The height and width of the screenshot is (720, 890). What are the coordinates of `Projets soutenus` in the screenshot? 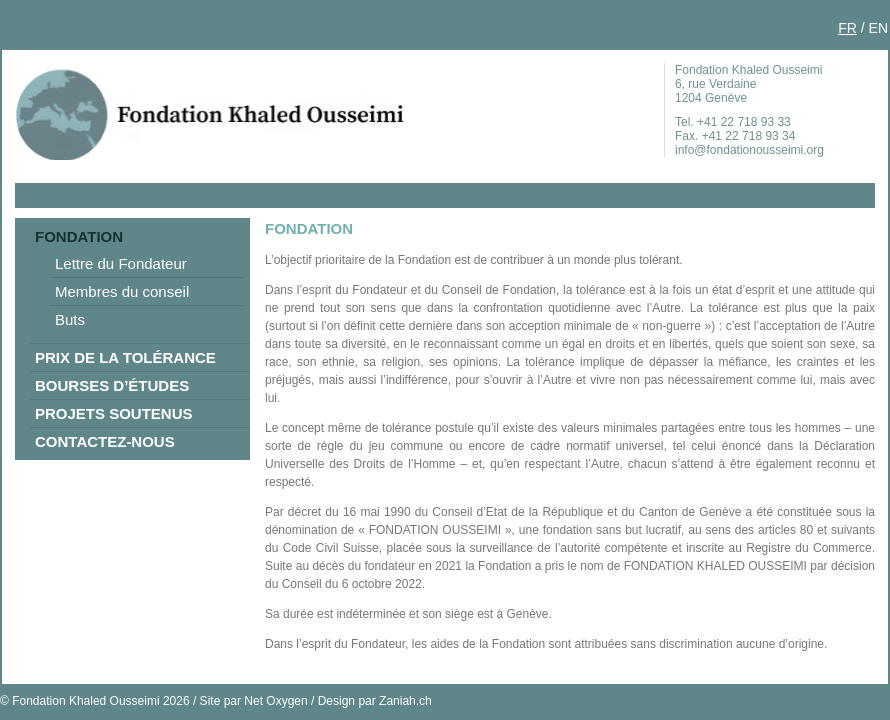 It's located at (114, 413).